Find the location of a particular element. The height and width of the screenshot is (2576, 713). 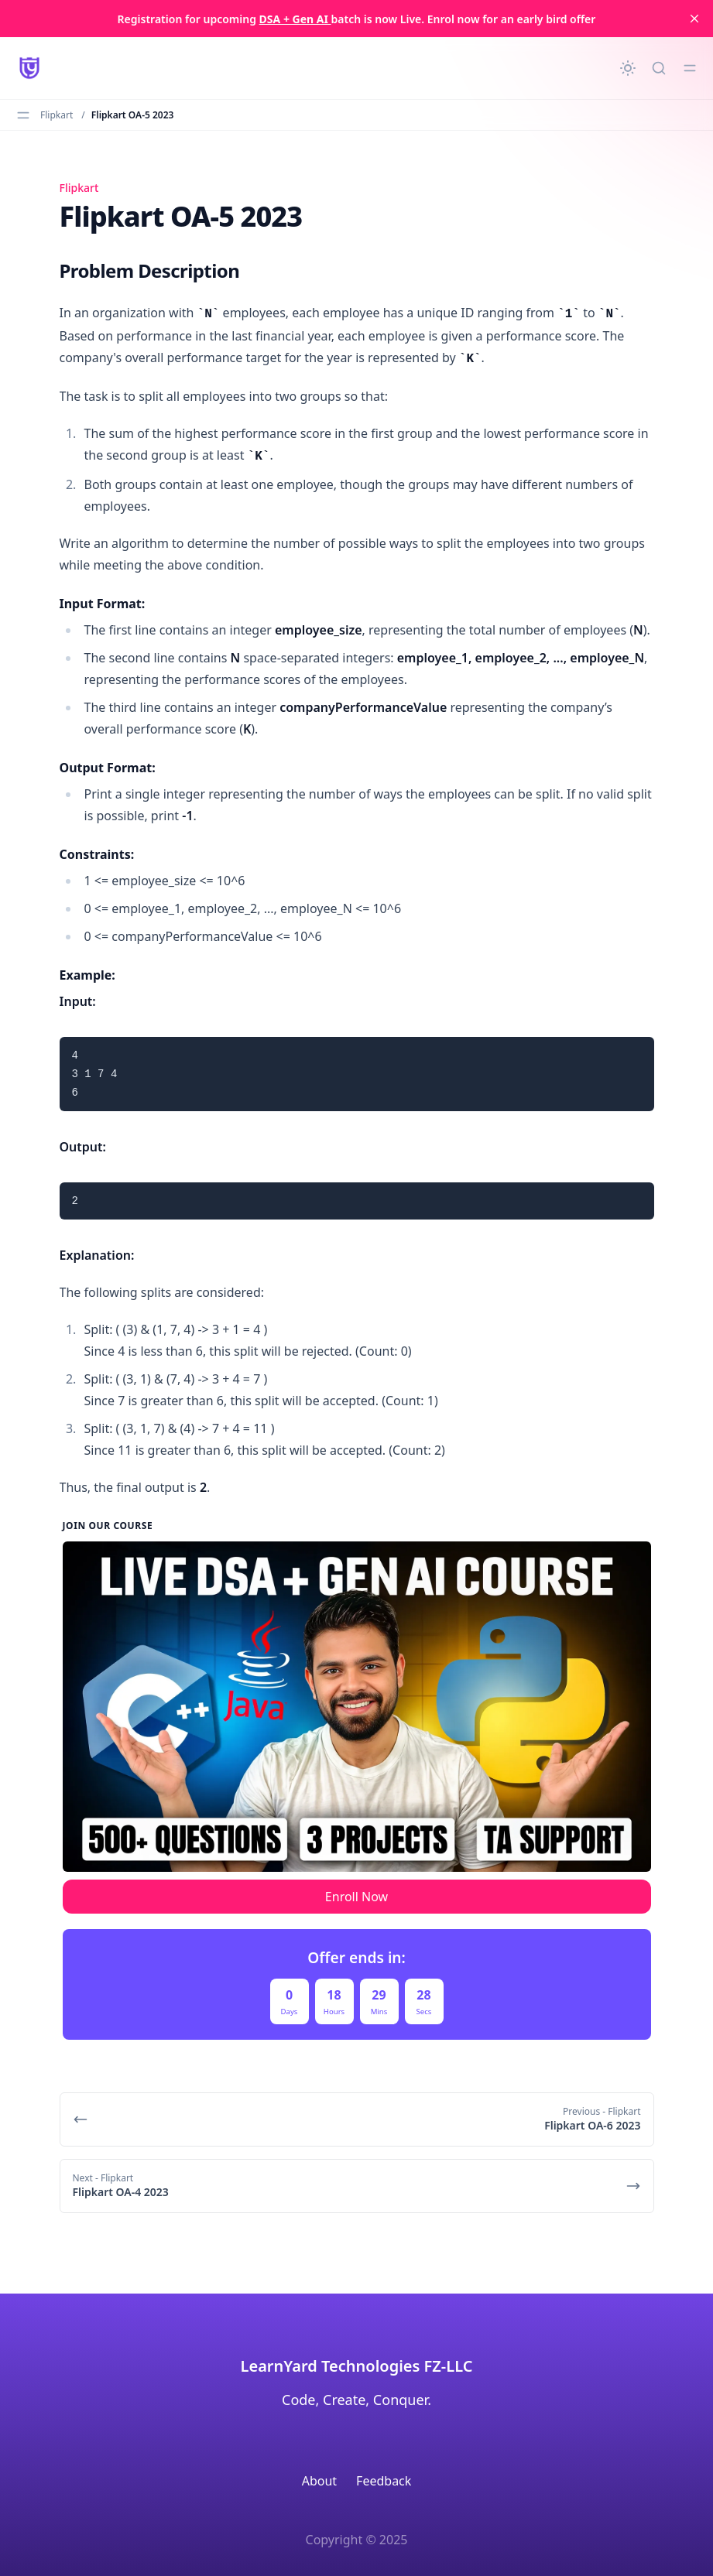

[Quick search...] is located at coordinates (658, 68).